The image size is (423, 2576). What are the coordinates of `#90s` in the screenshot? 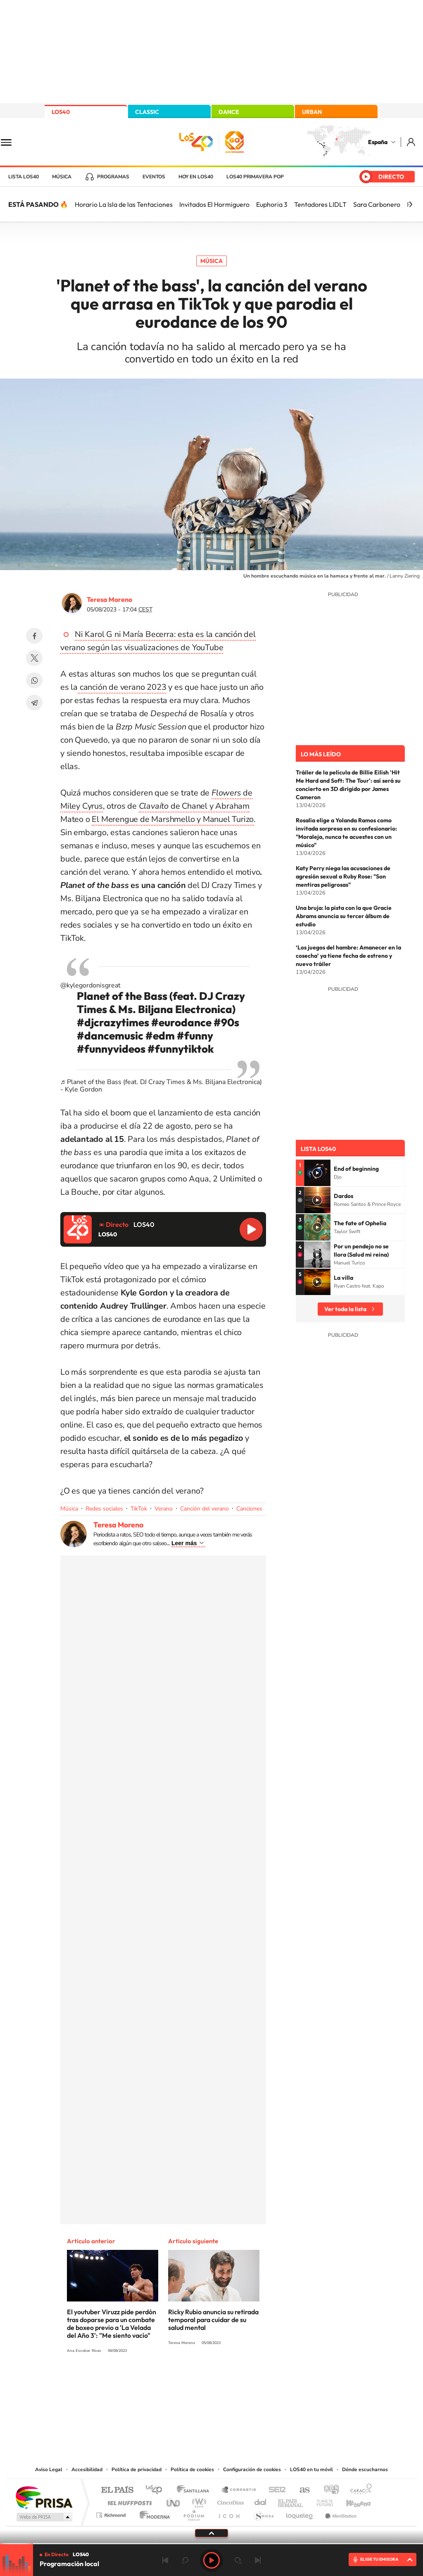 It's located at (226, 1022).